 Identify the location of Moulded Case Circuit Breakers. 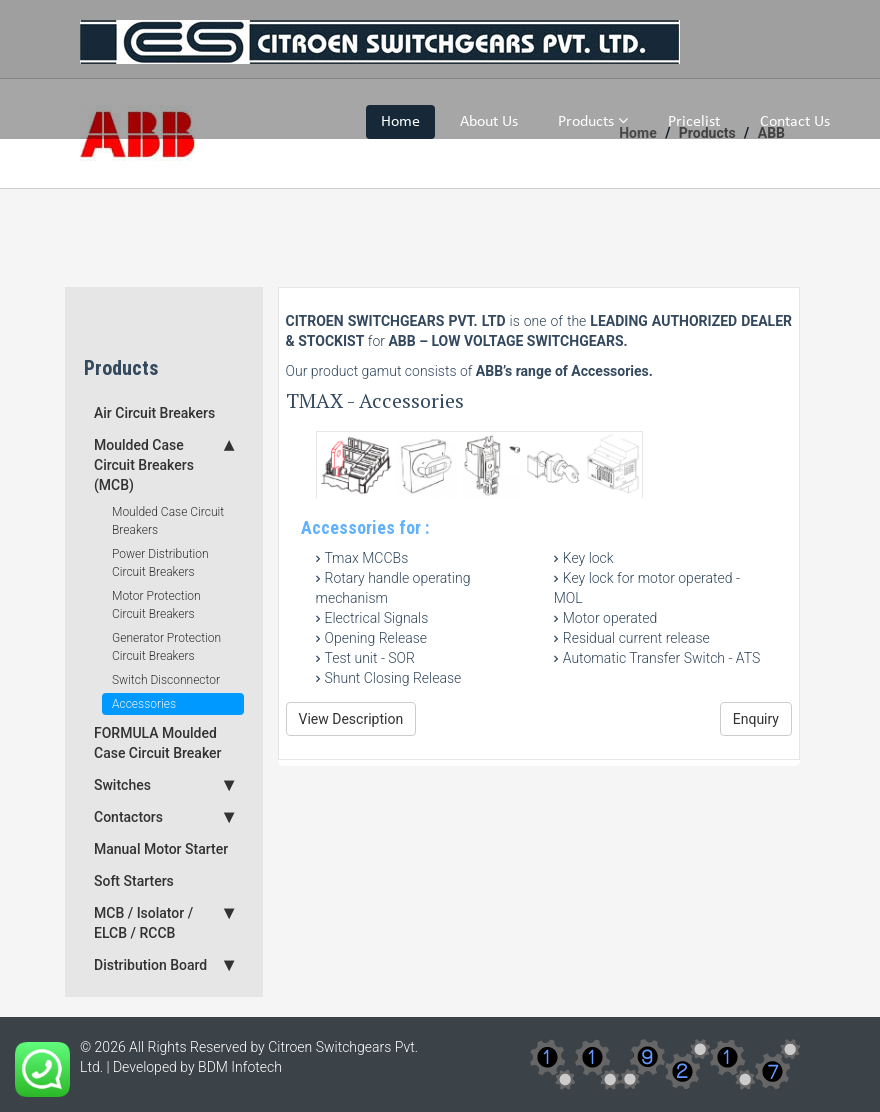
(168, 521).